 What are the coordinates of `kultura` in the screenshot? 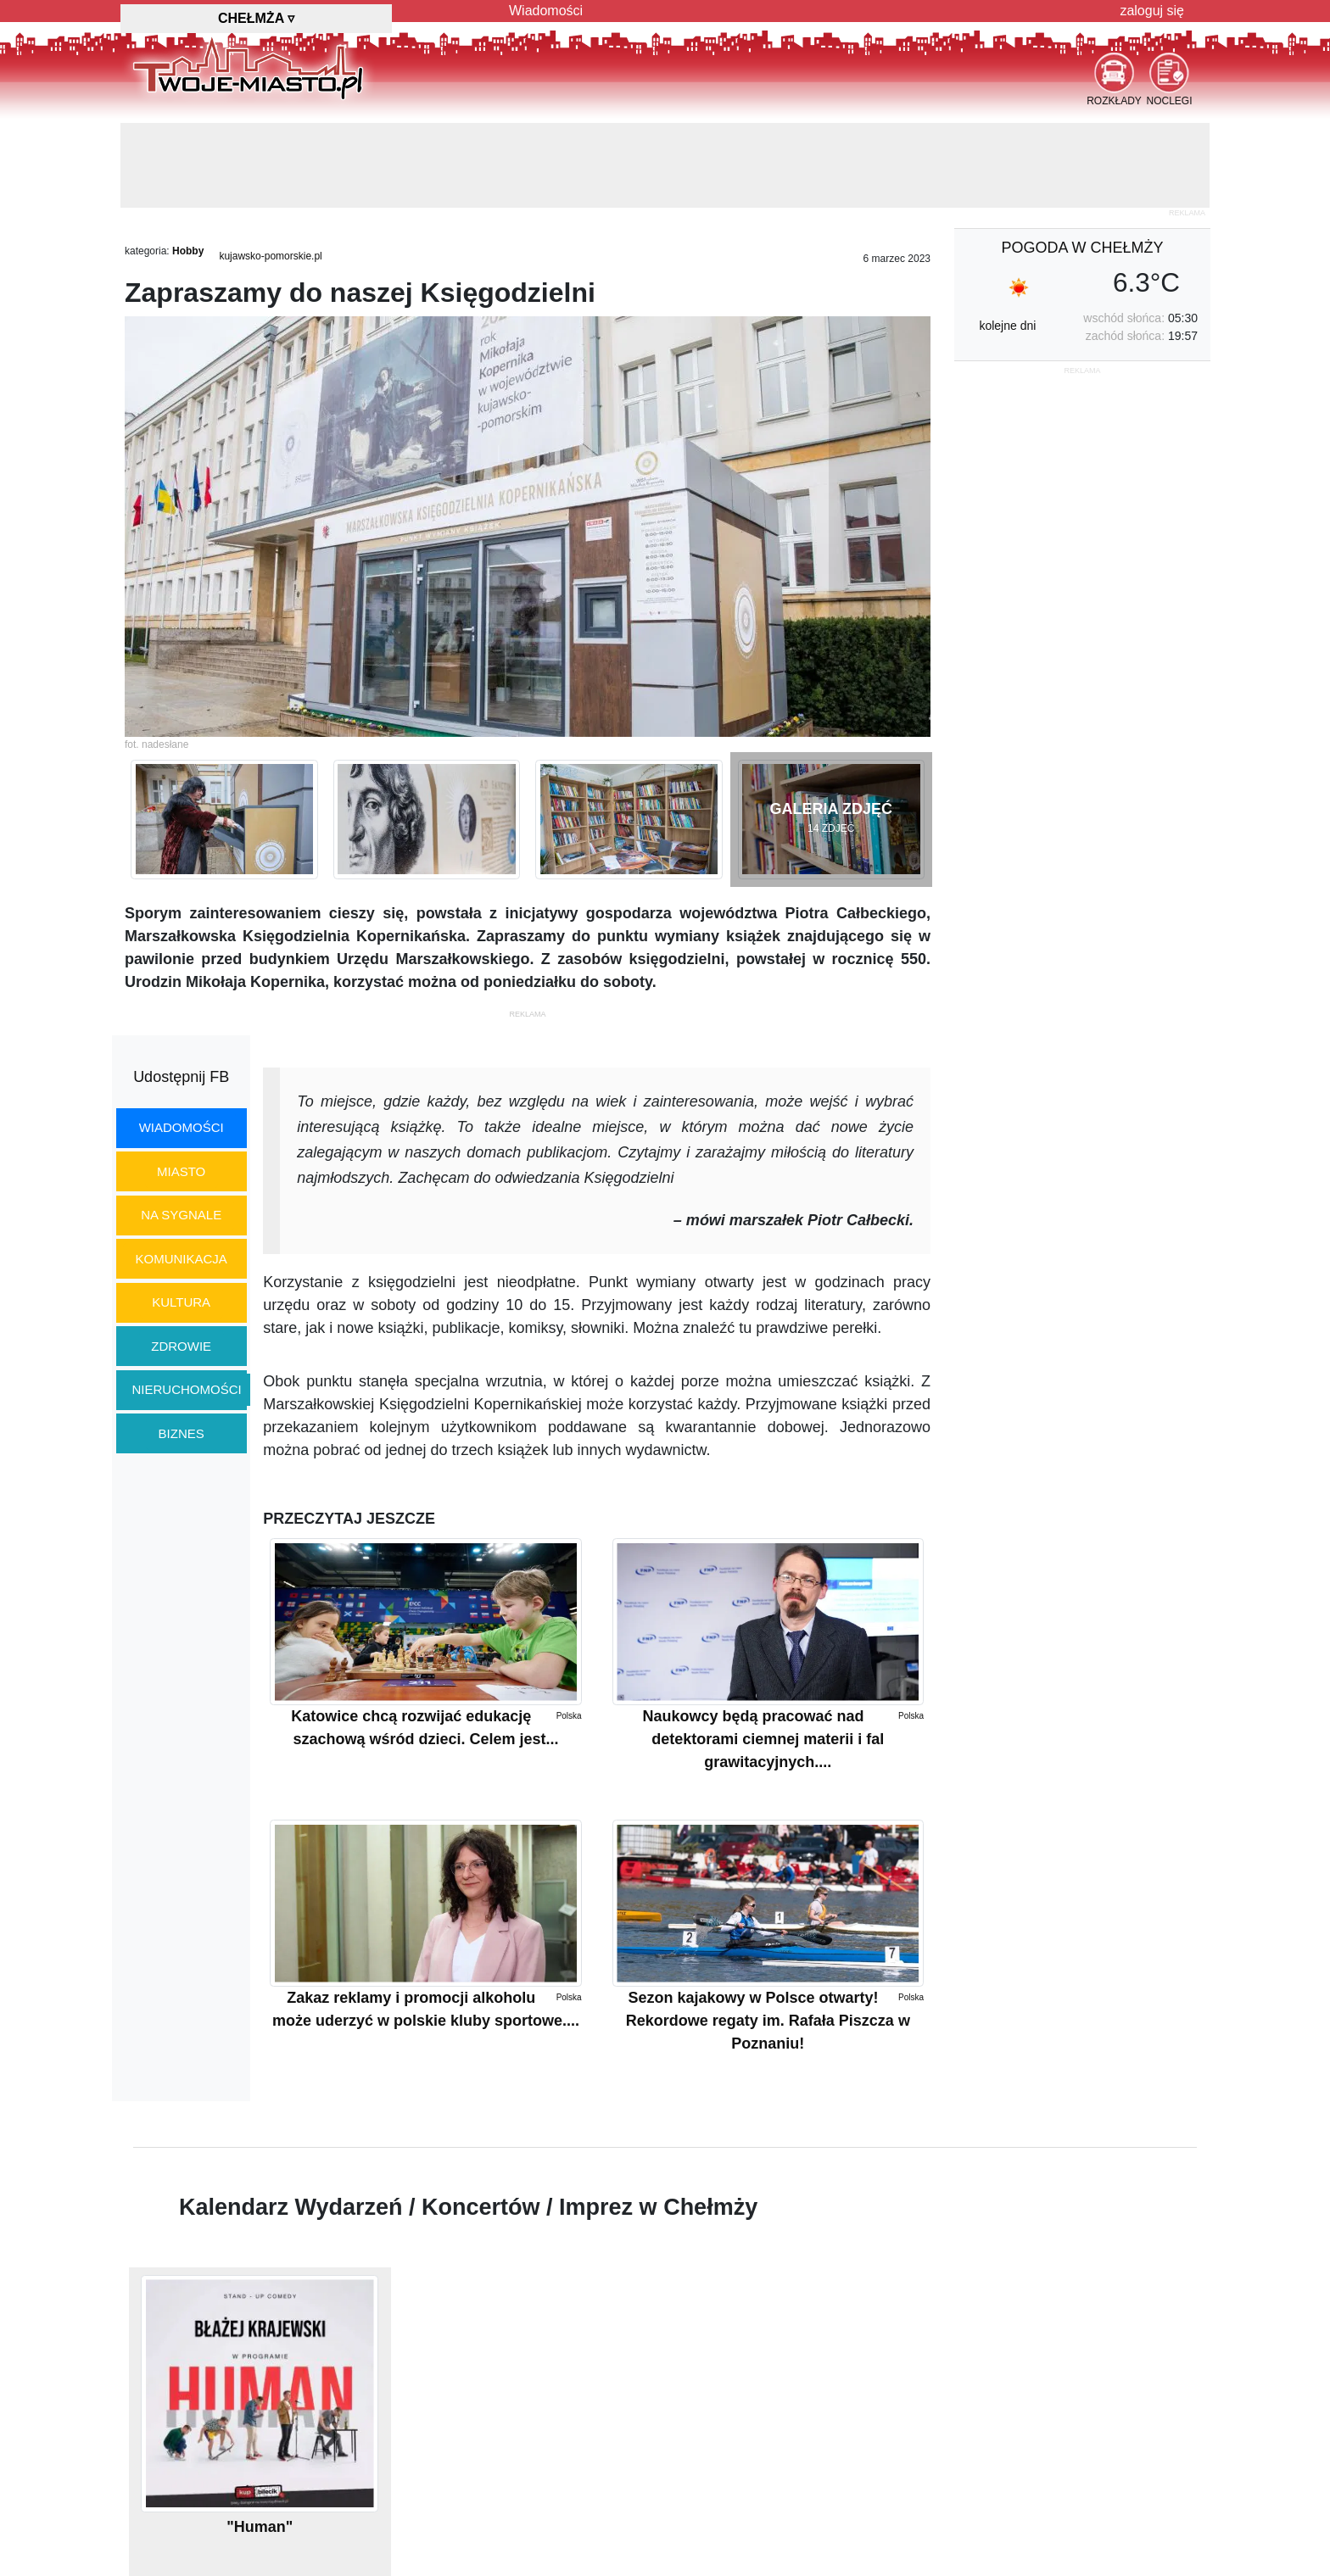 It's located at (181, 1302).